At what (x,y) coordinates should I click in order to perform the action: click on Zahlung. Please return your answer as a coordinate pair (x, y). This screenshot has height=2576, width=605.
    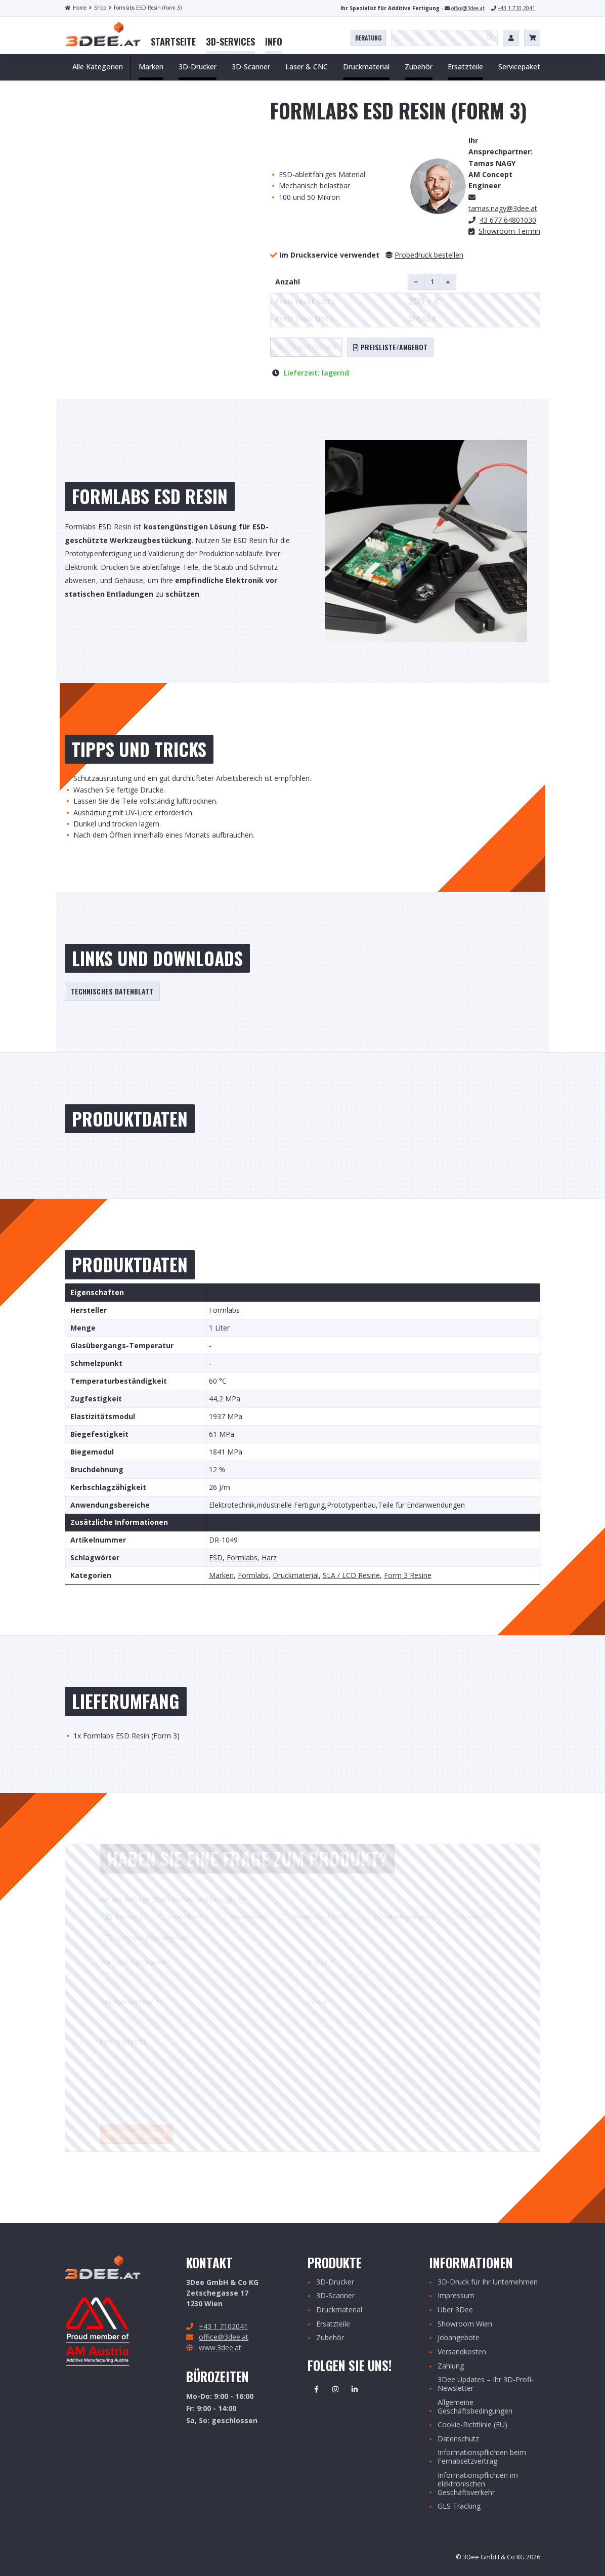
    Looking at the image, I should click on (451, 2366).